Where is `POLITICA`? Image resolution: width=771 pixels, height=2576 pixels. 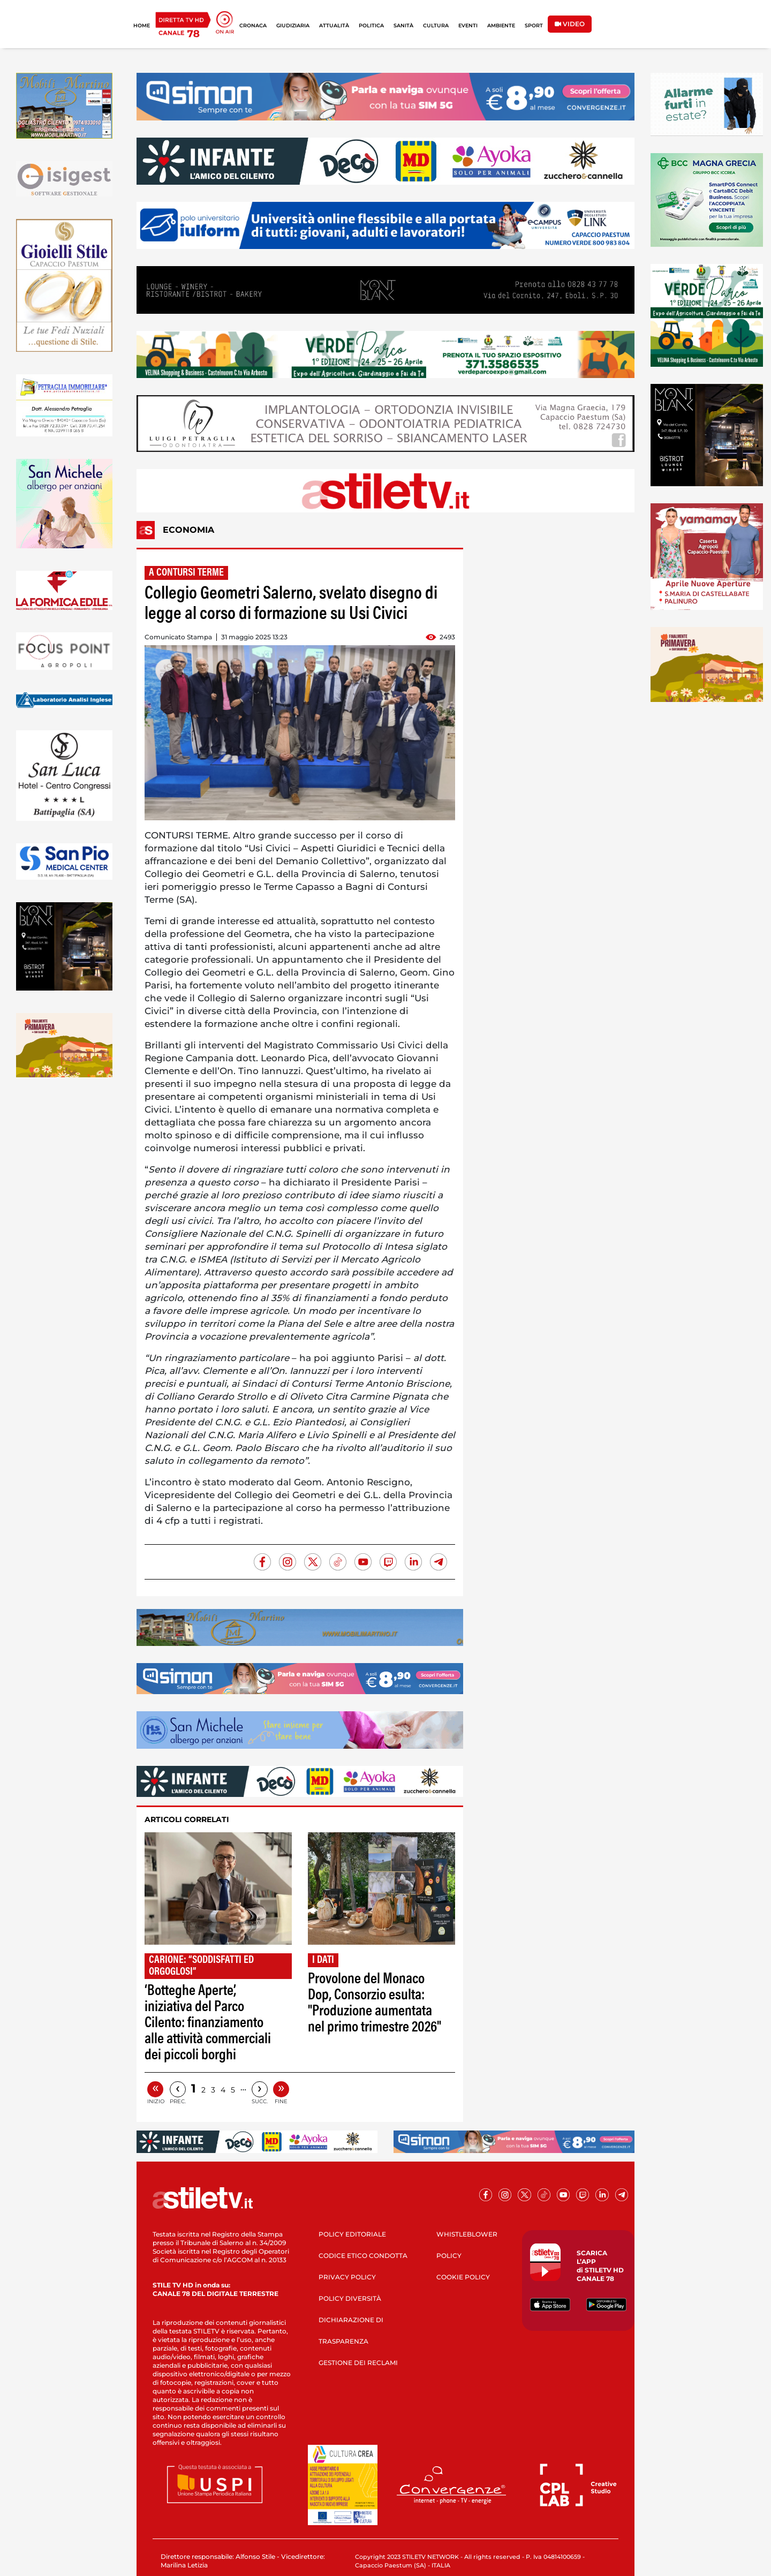 POLITICA is located at coordinates (371, 25).